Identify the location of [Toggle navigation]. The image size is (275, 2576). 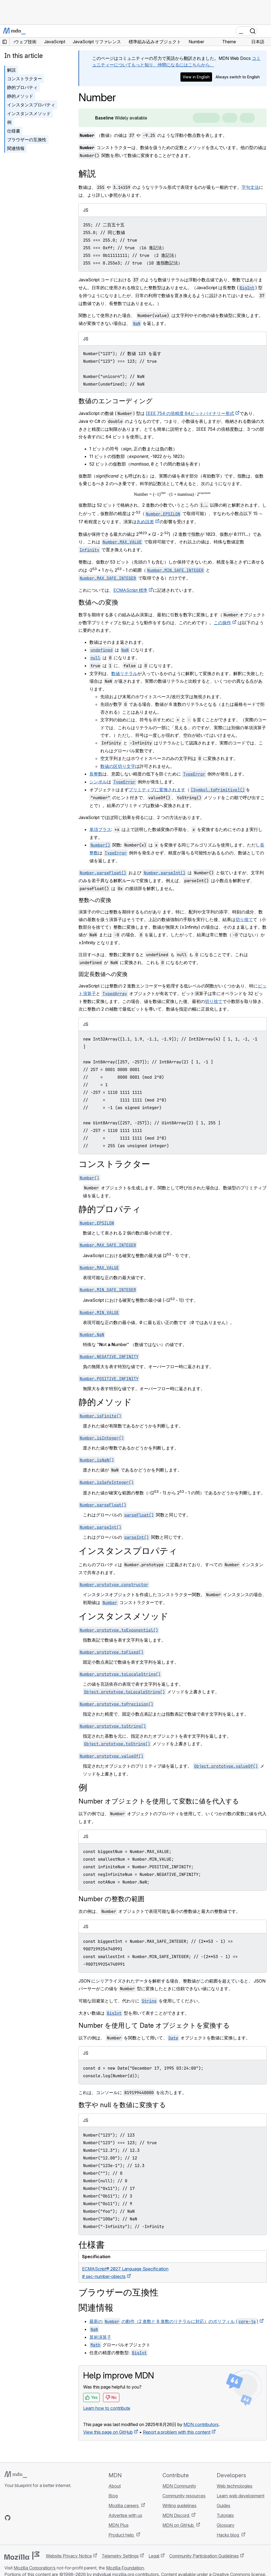
(264, 31).